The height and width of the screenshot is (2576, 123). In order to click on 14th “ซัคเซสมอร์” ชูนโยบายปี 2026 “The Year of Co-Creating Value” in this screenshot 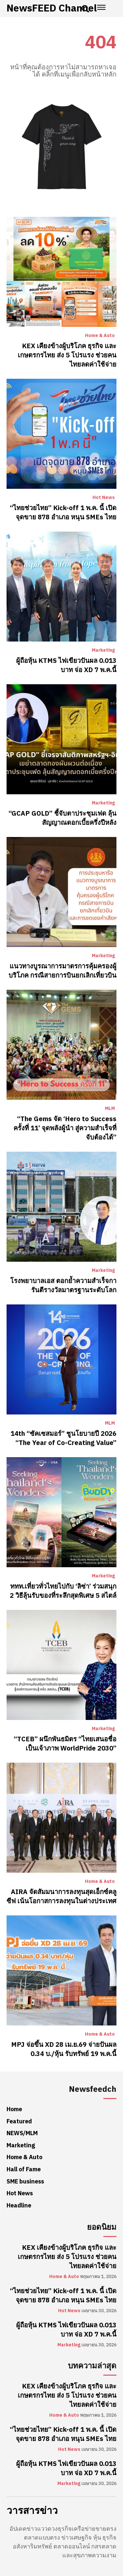, I will do `click(63, 1438)`.